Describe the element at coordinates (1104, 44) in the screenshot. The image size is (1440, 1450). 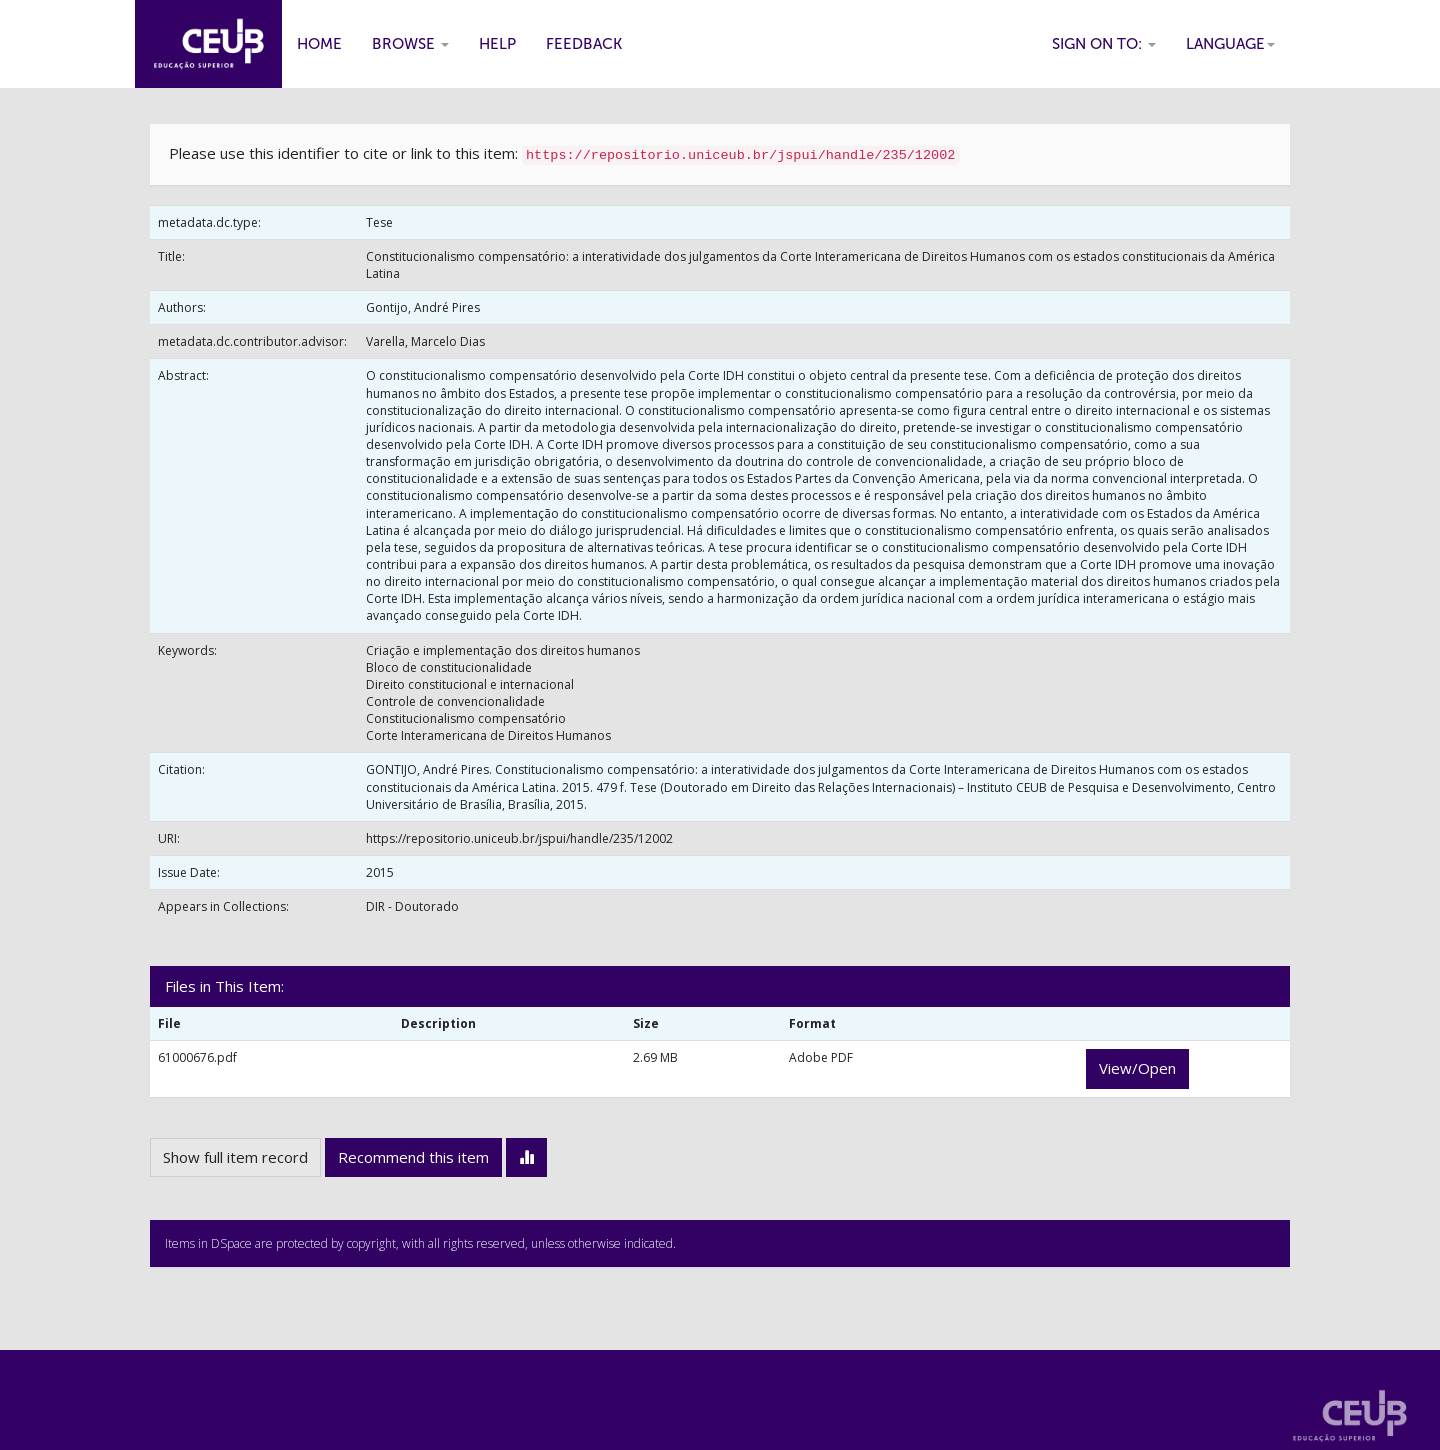
I see `Sign on to:` at that location.